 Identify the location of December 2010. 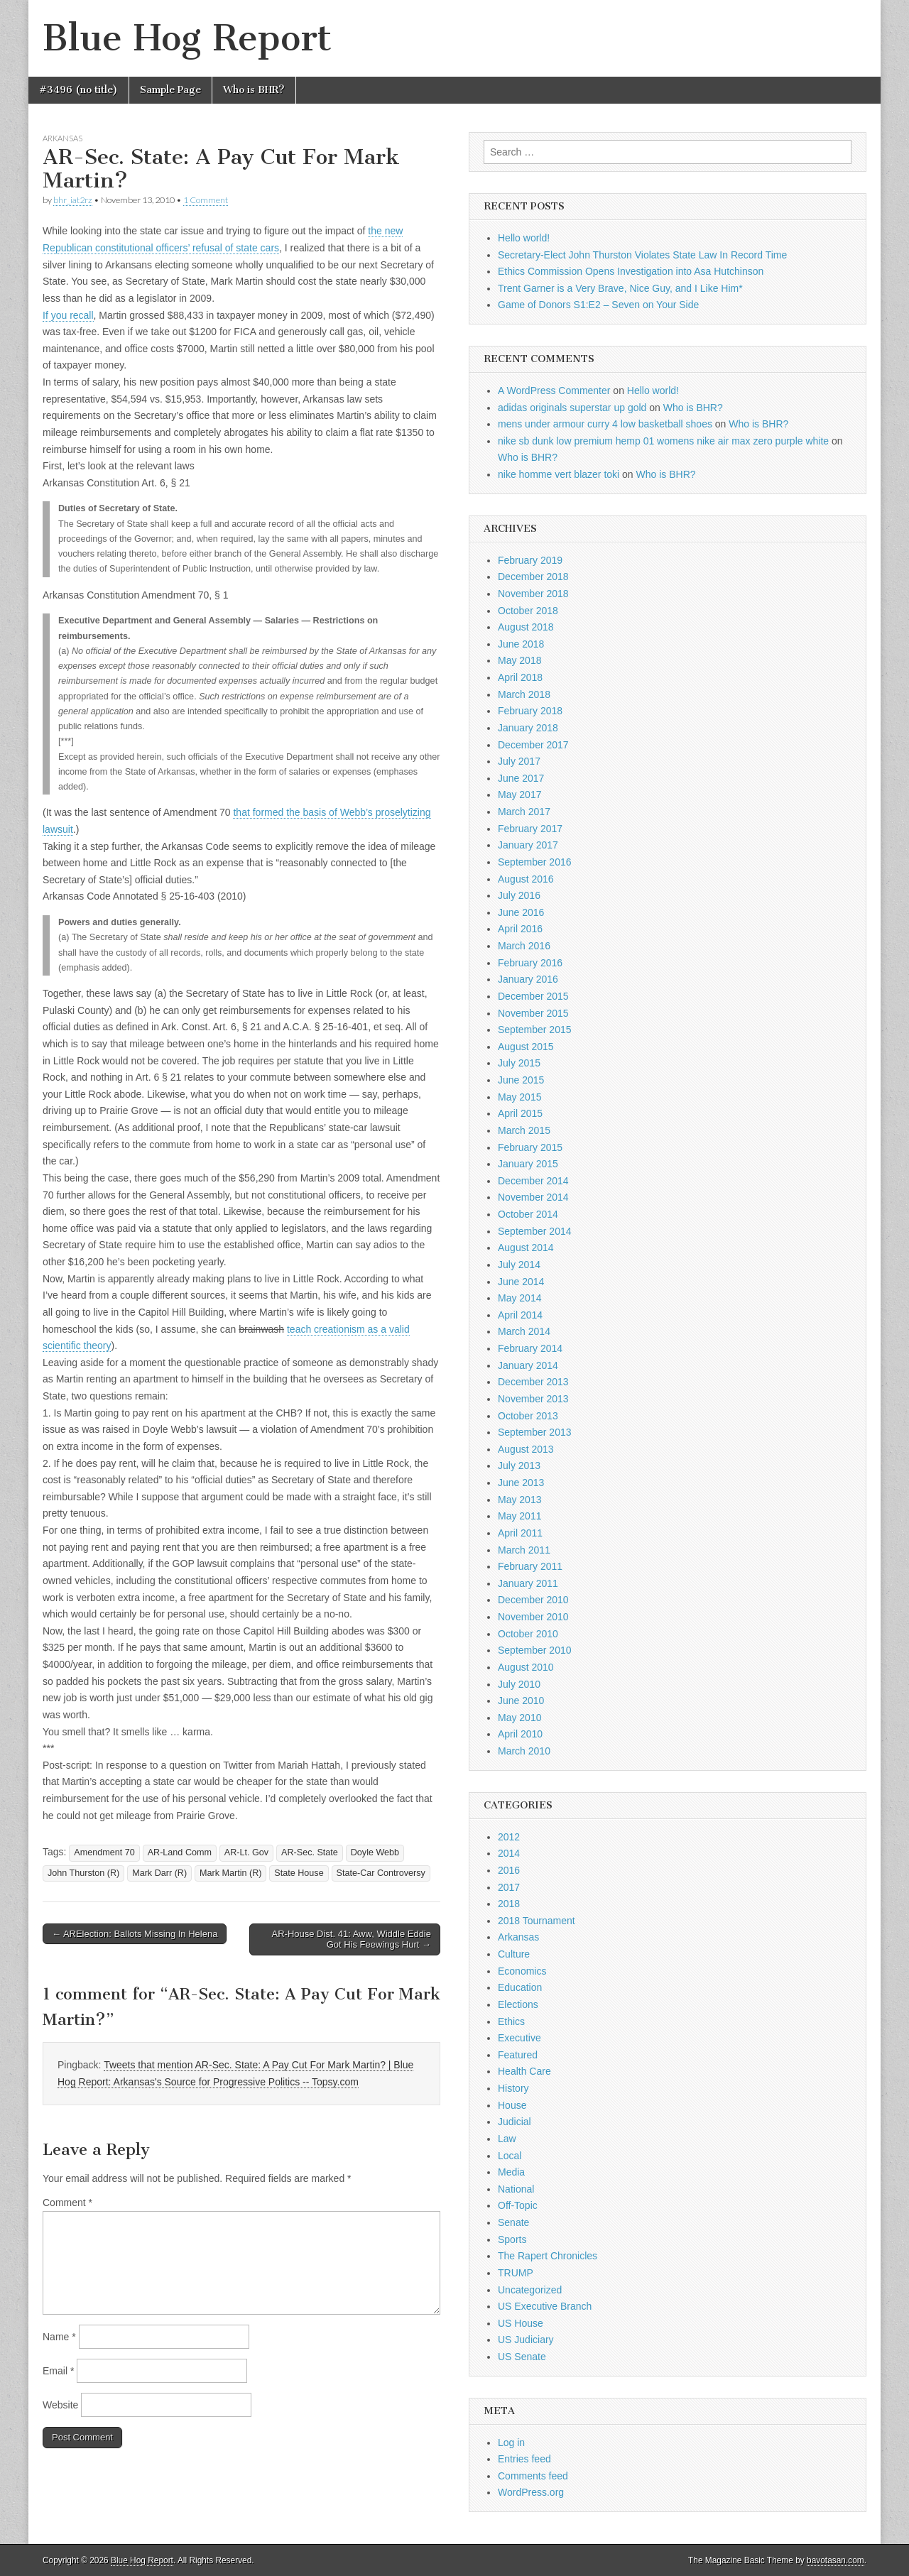
(533, 1599).